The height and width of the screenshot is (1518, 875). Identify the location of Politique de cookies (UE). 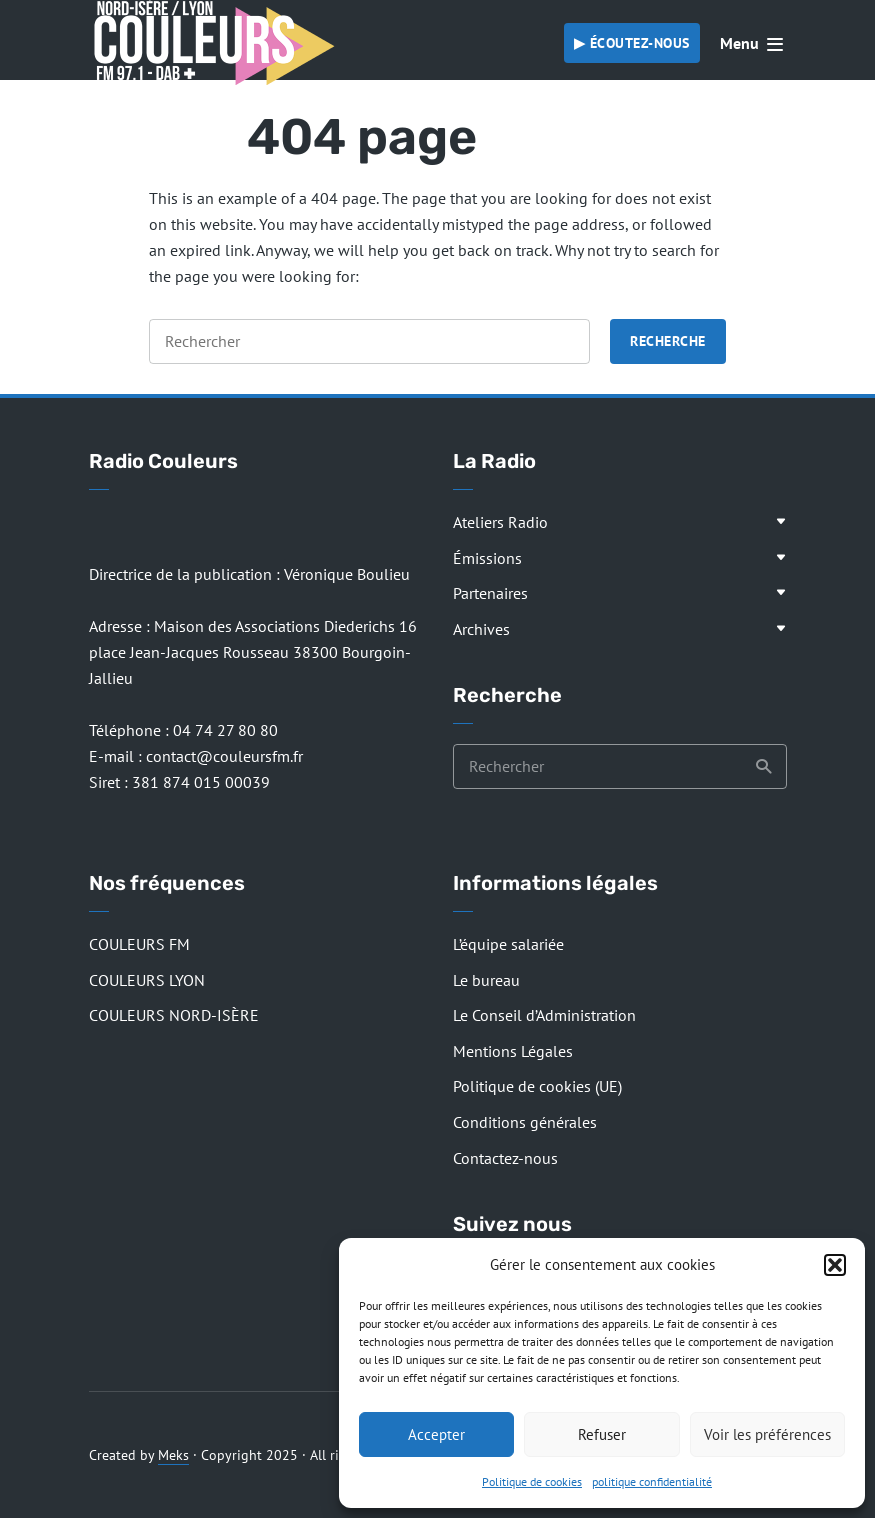
(537, 1086).